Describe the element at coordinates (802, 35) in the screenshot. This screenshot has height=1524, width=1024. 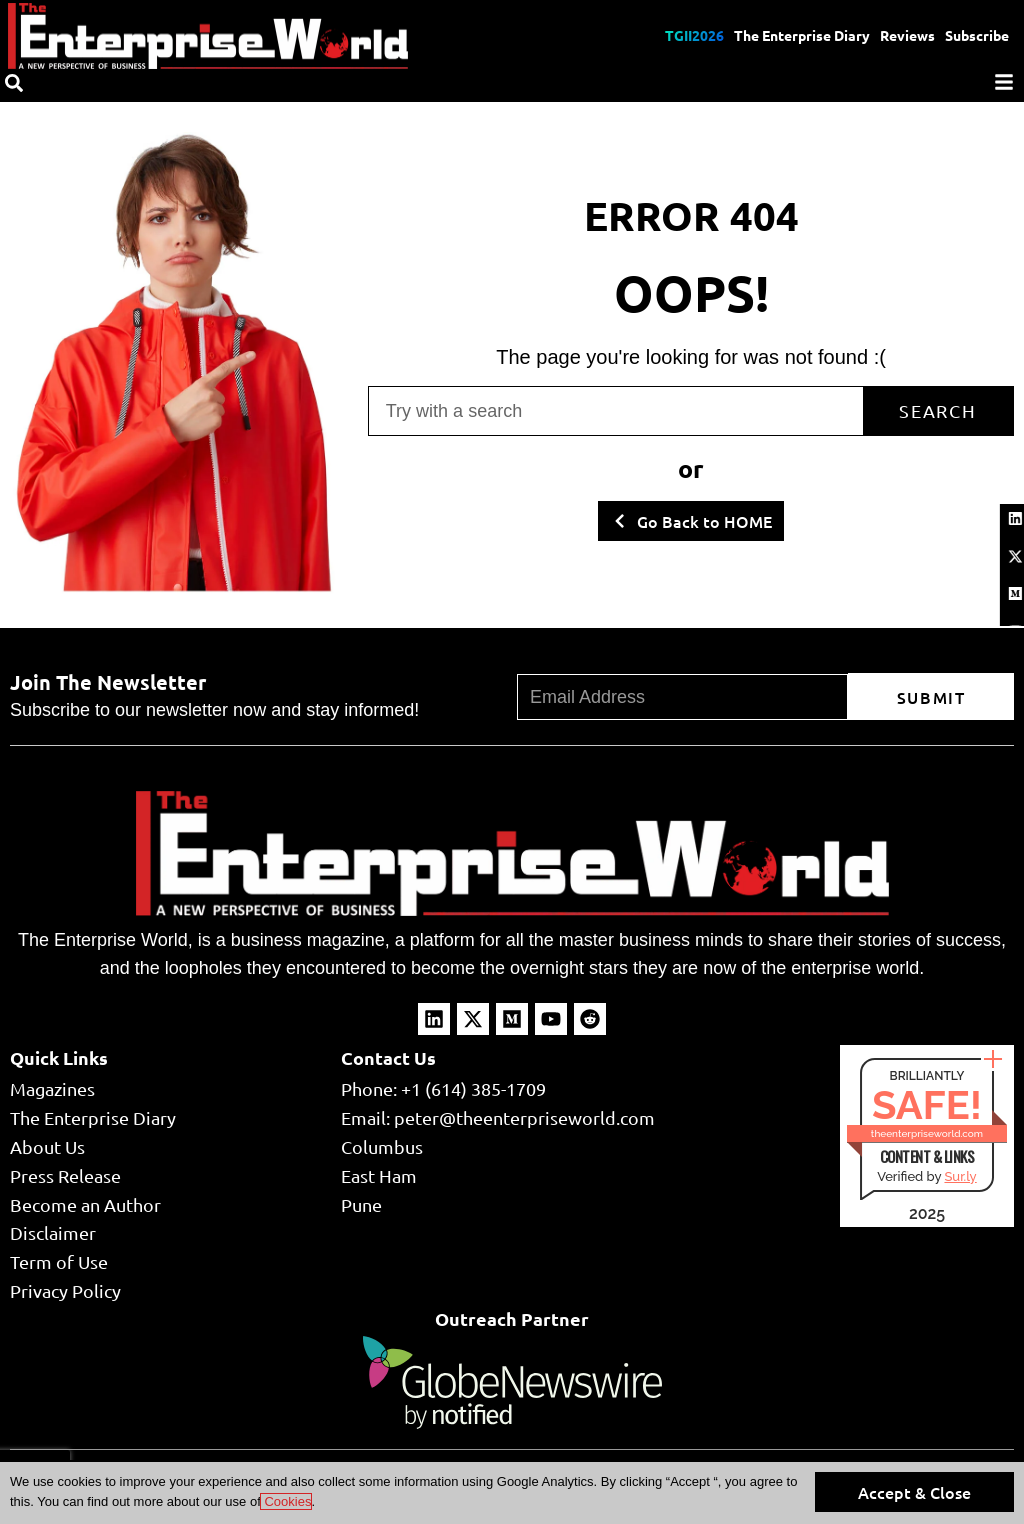
I see `The Enterprise Diary` at that location.